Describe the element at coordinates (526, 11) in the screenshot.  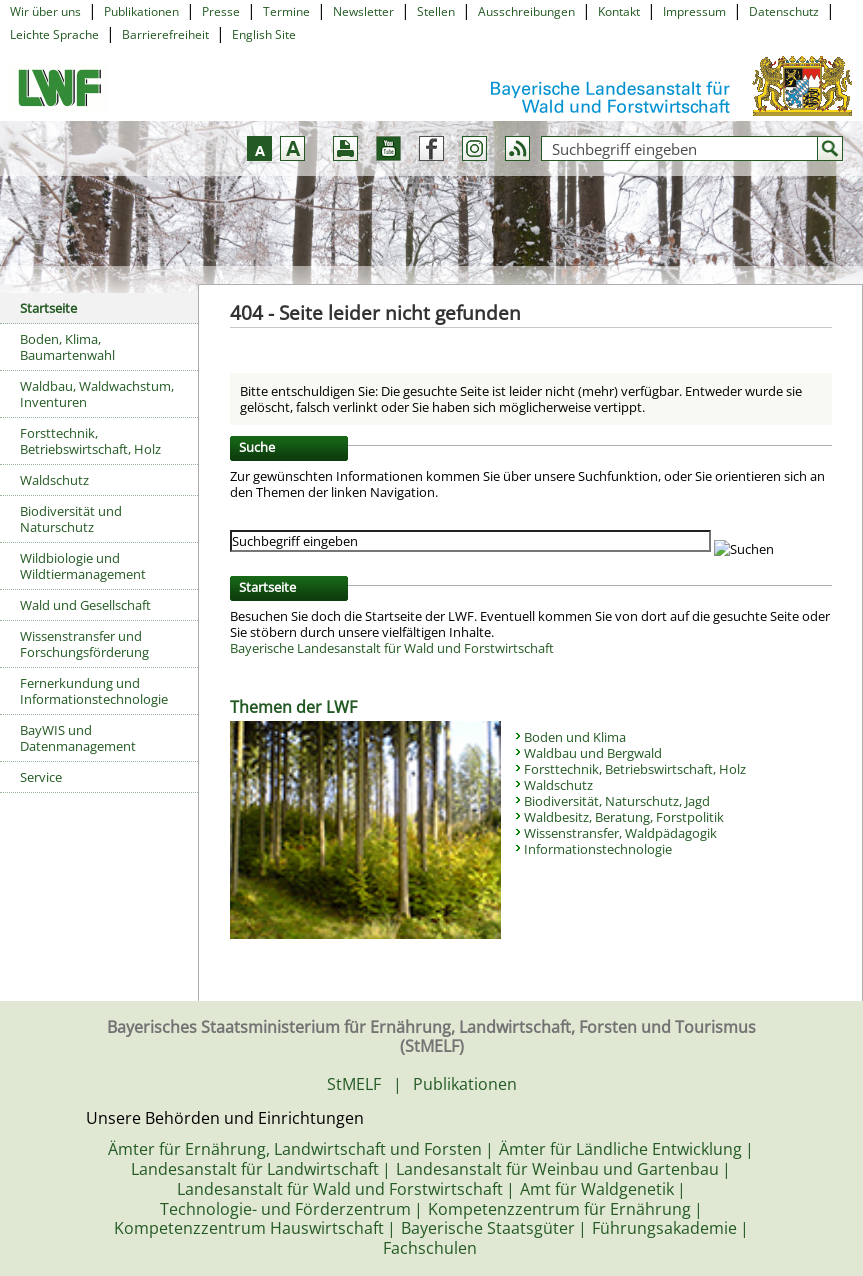
I see `Ausschreibungen` at that location.